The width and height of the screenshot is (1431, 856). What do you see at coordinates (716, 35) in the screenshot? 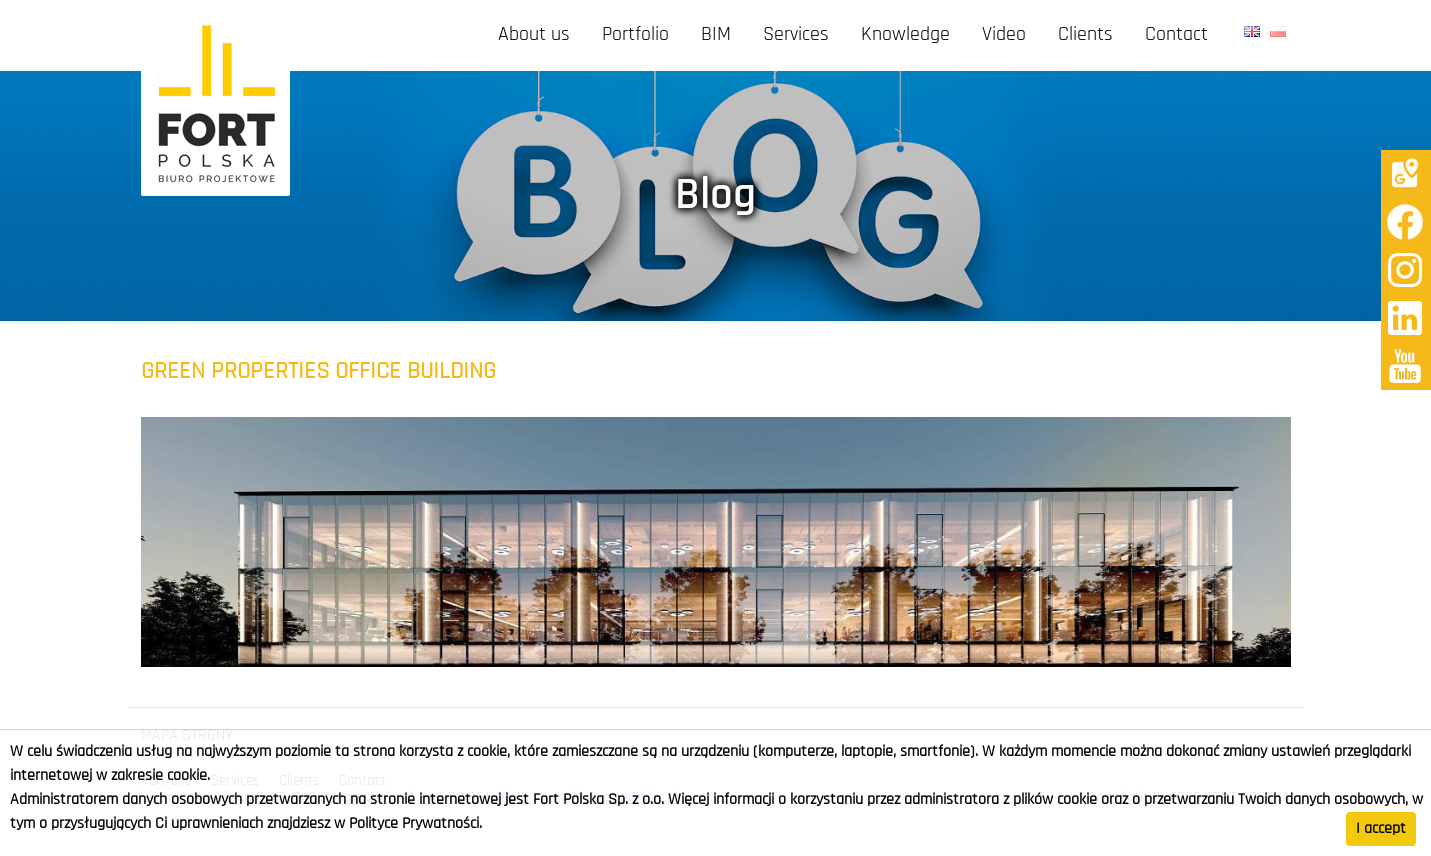
I see `BIM` at bounding box center [716, 35].